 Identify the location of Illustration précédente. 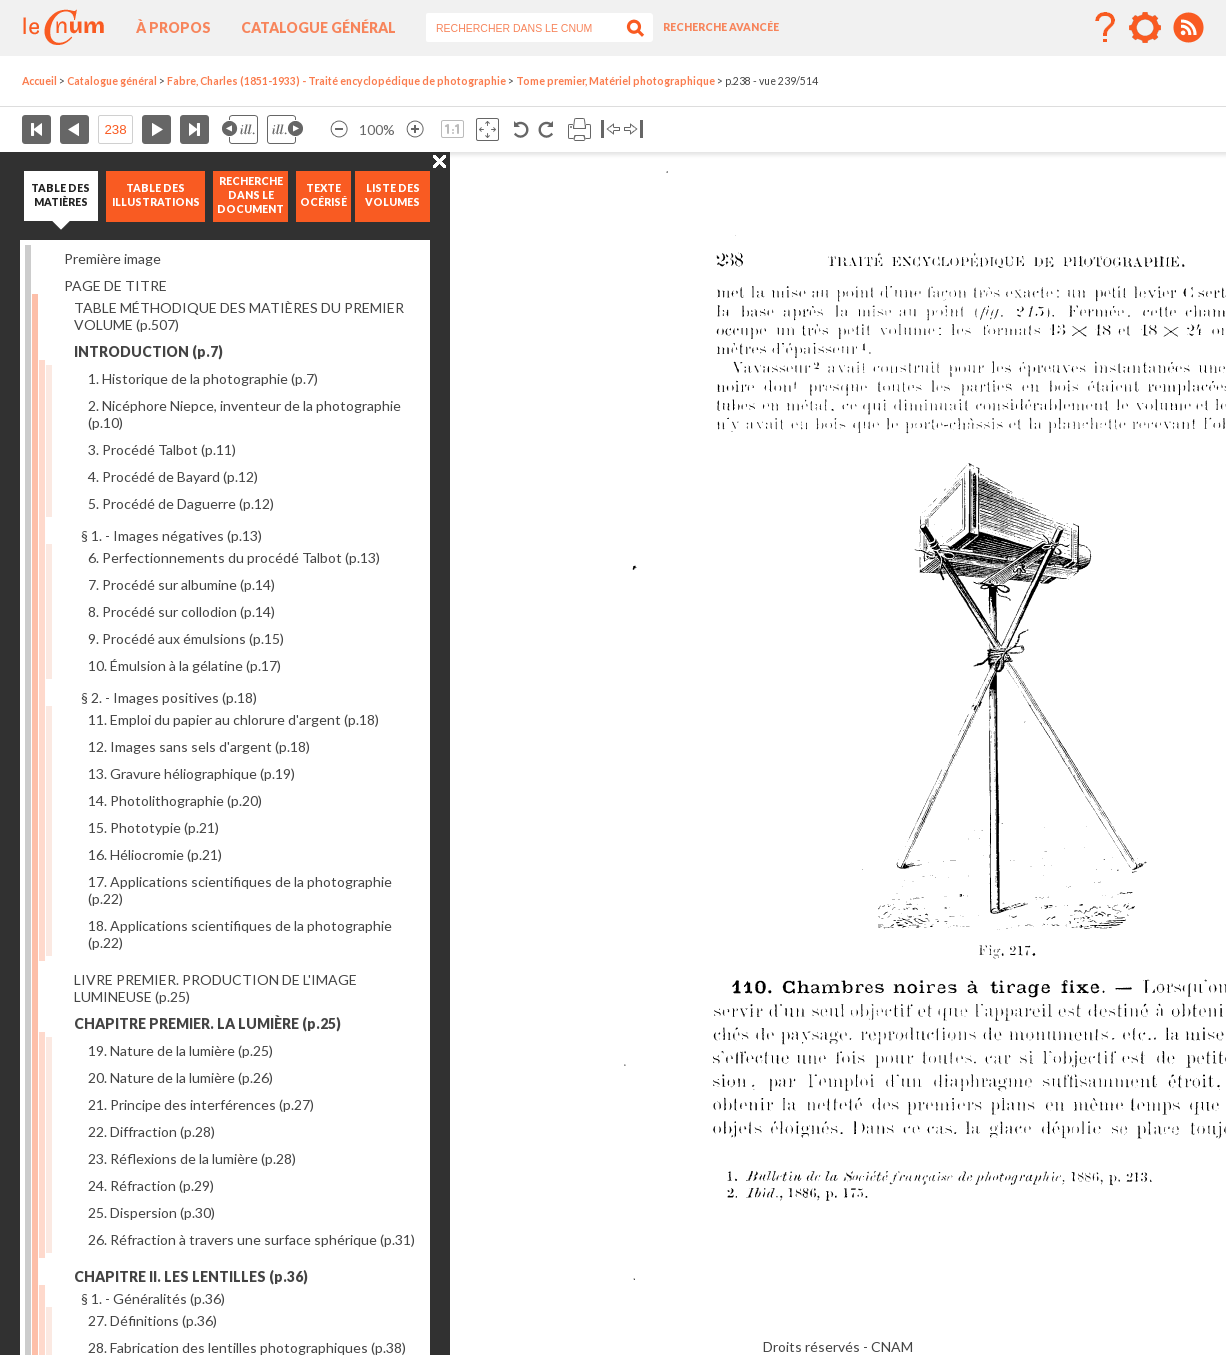
(240, 129).